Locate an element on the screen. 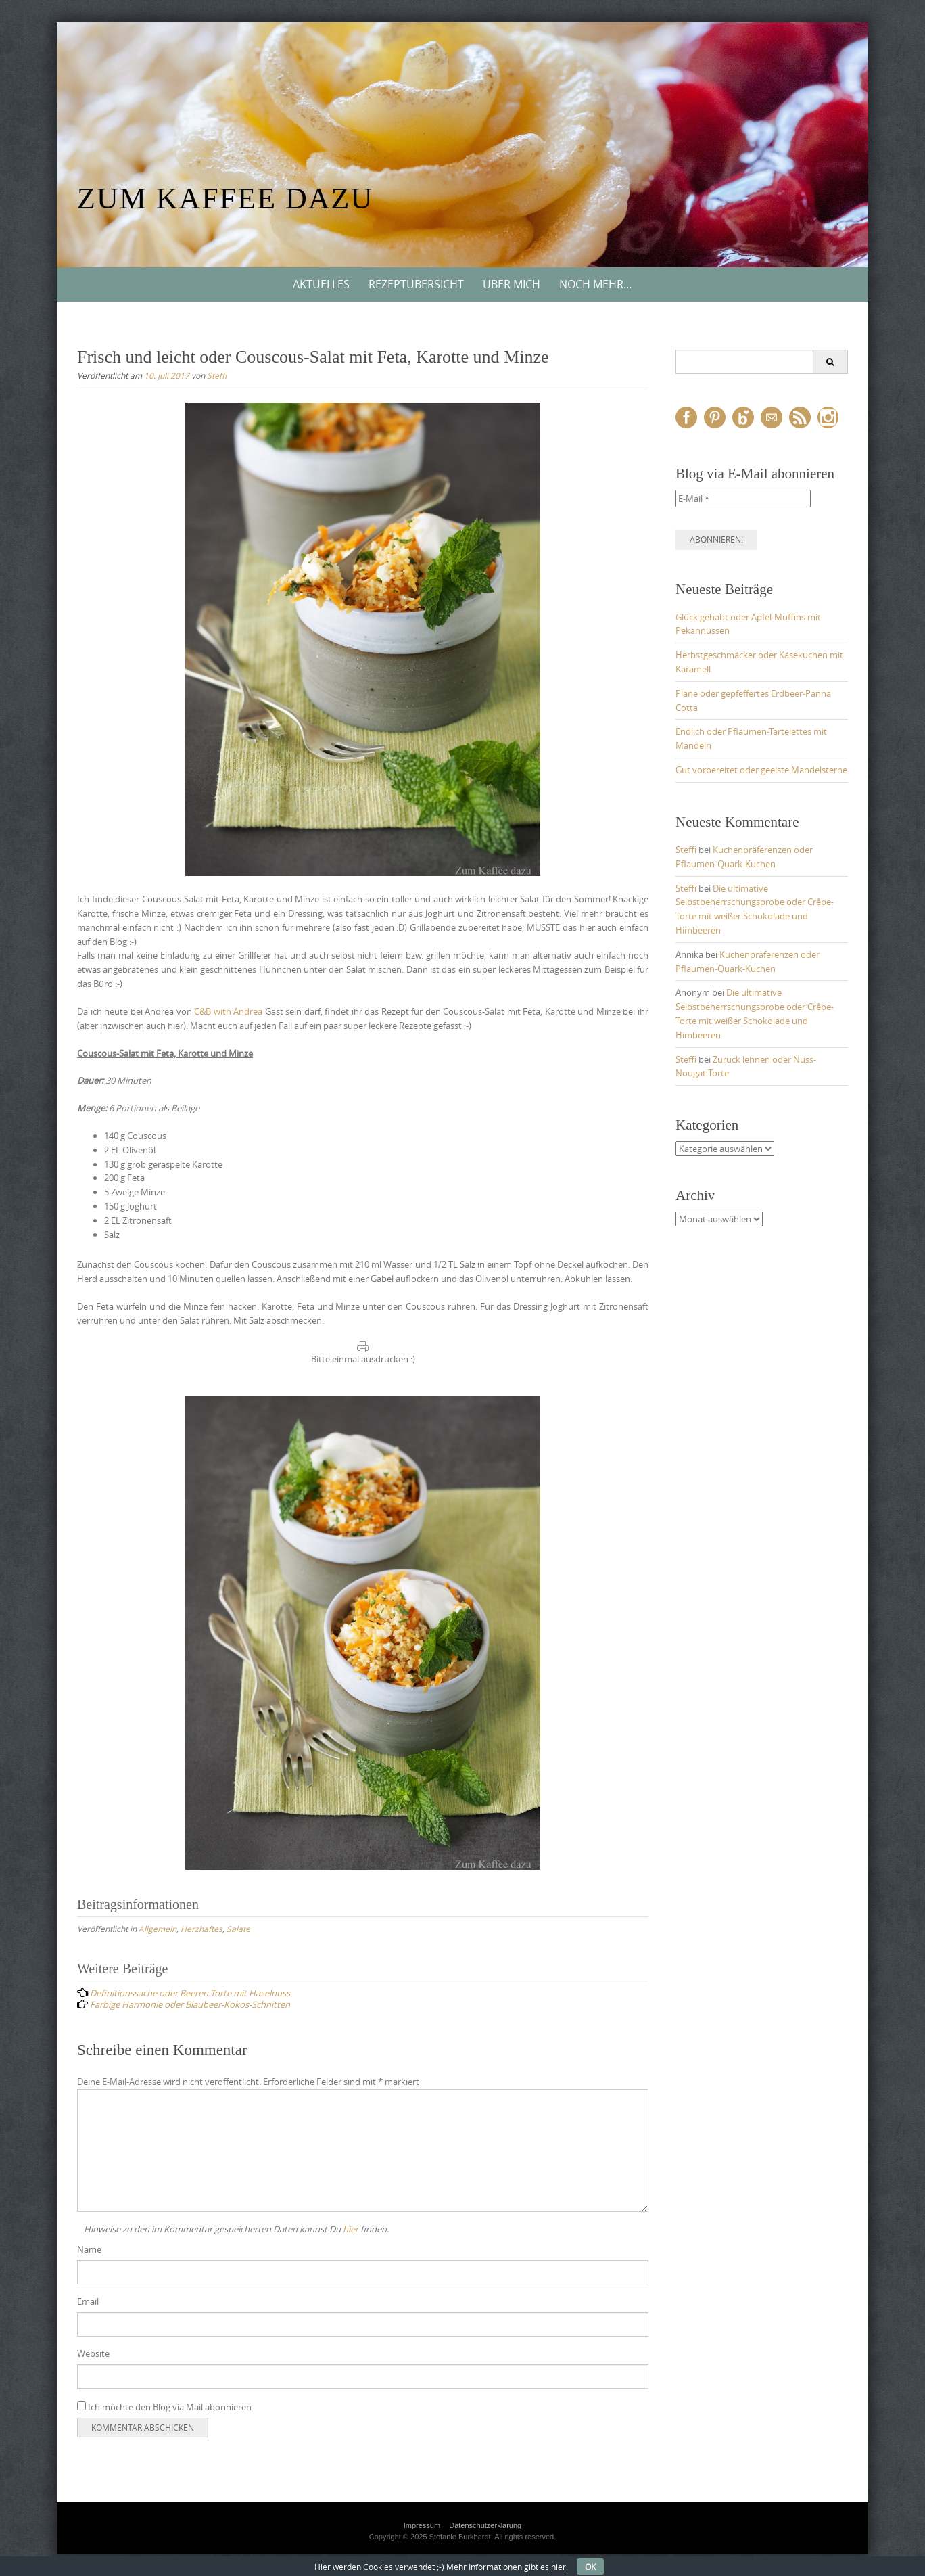 This screenshot has height=2576, width=925. Website is located at coordinates (93, 2353).